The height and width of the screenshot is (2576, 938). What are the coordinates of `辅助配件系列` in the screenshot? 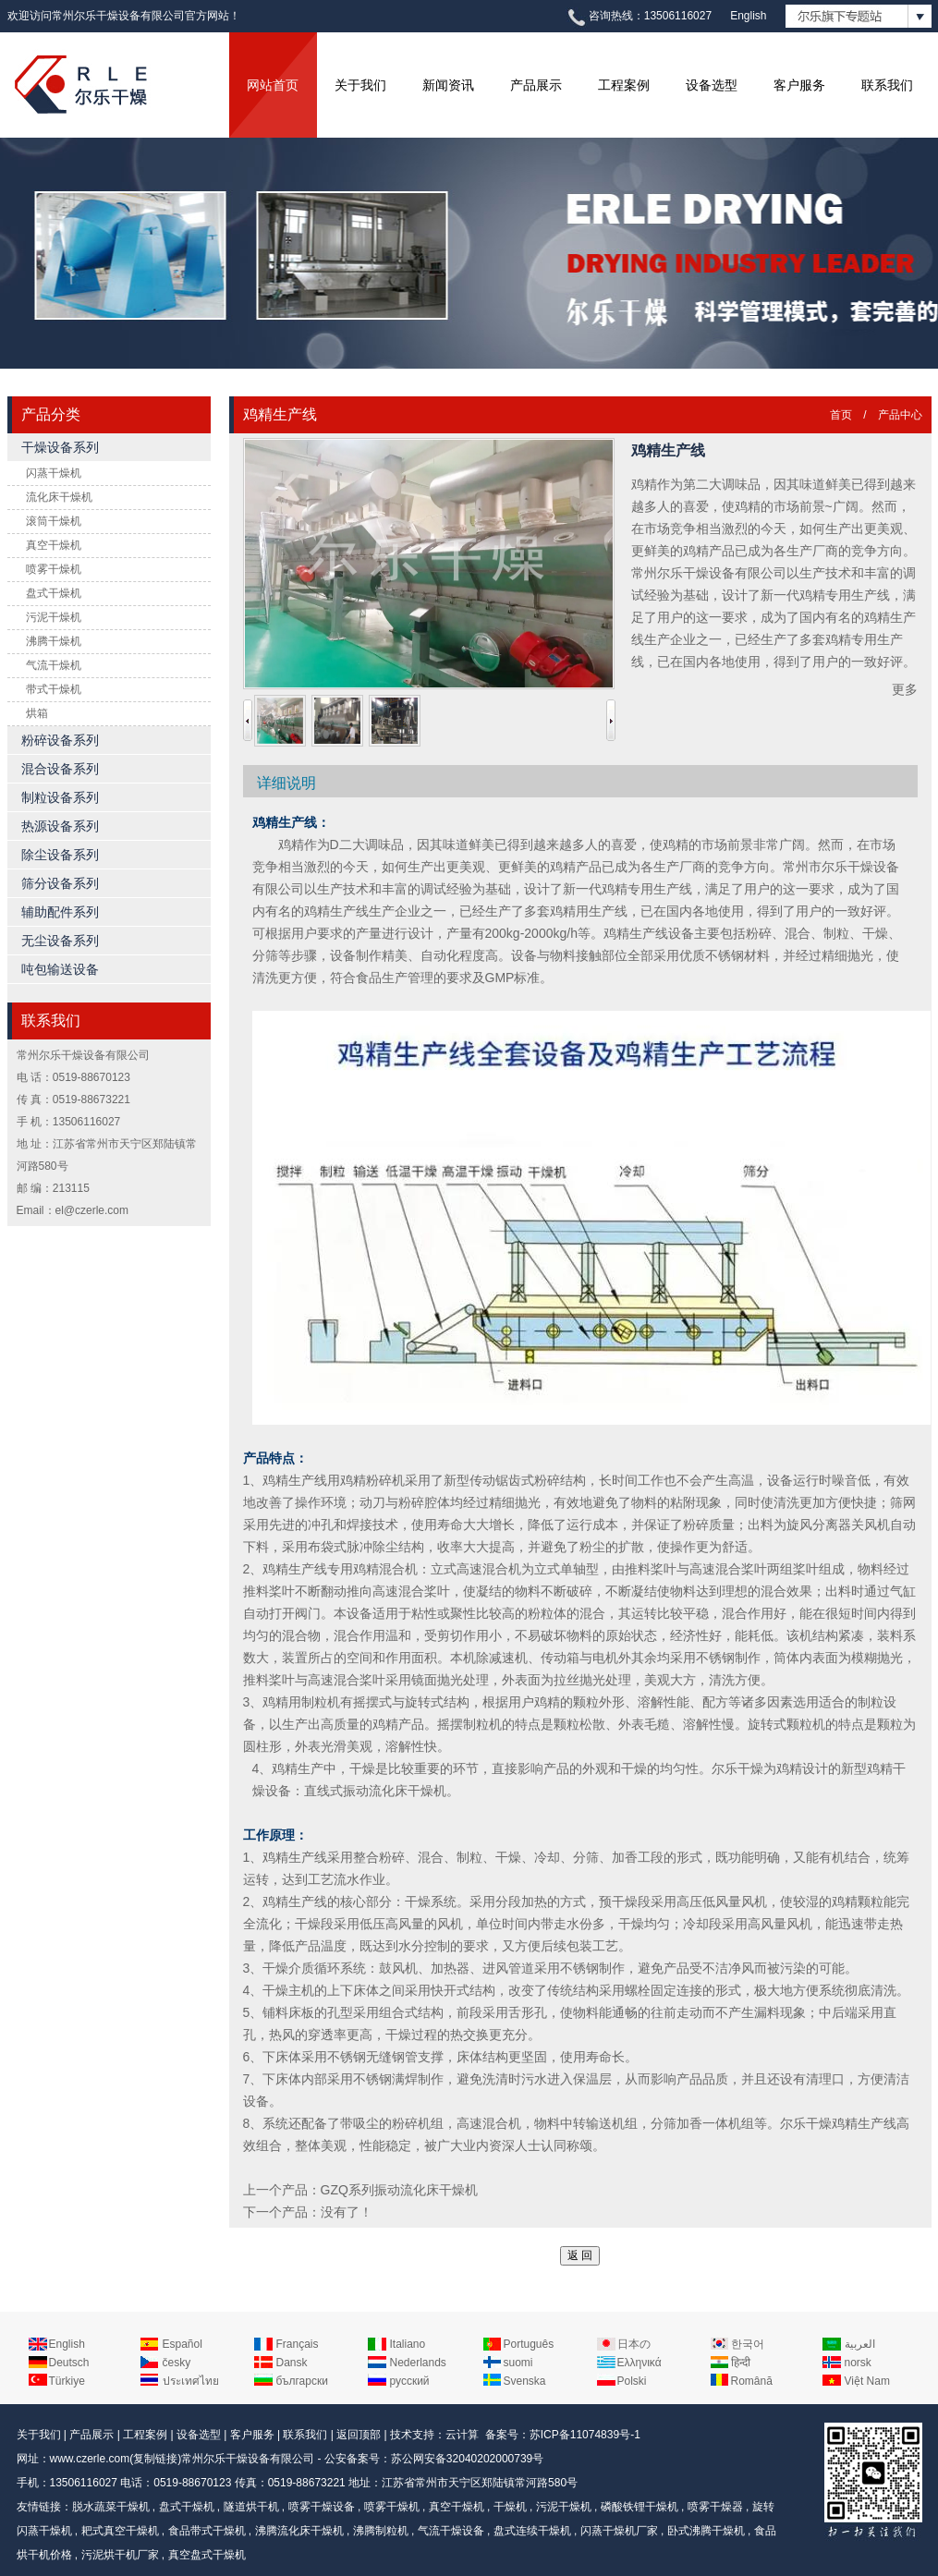 It's located at (60, 912).